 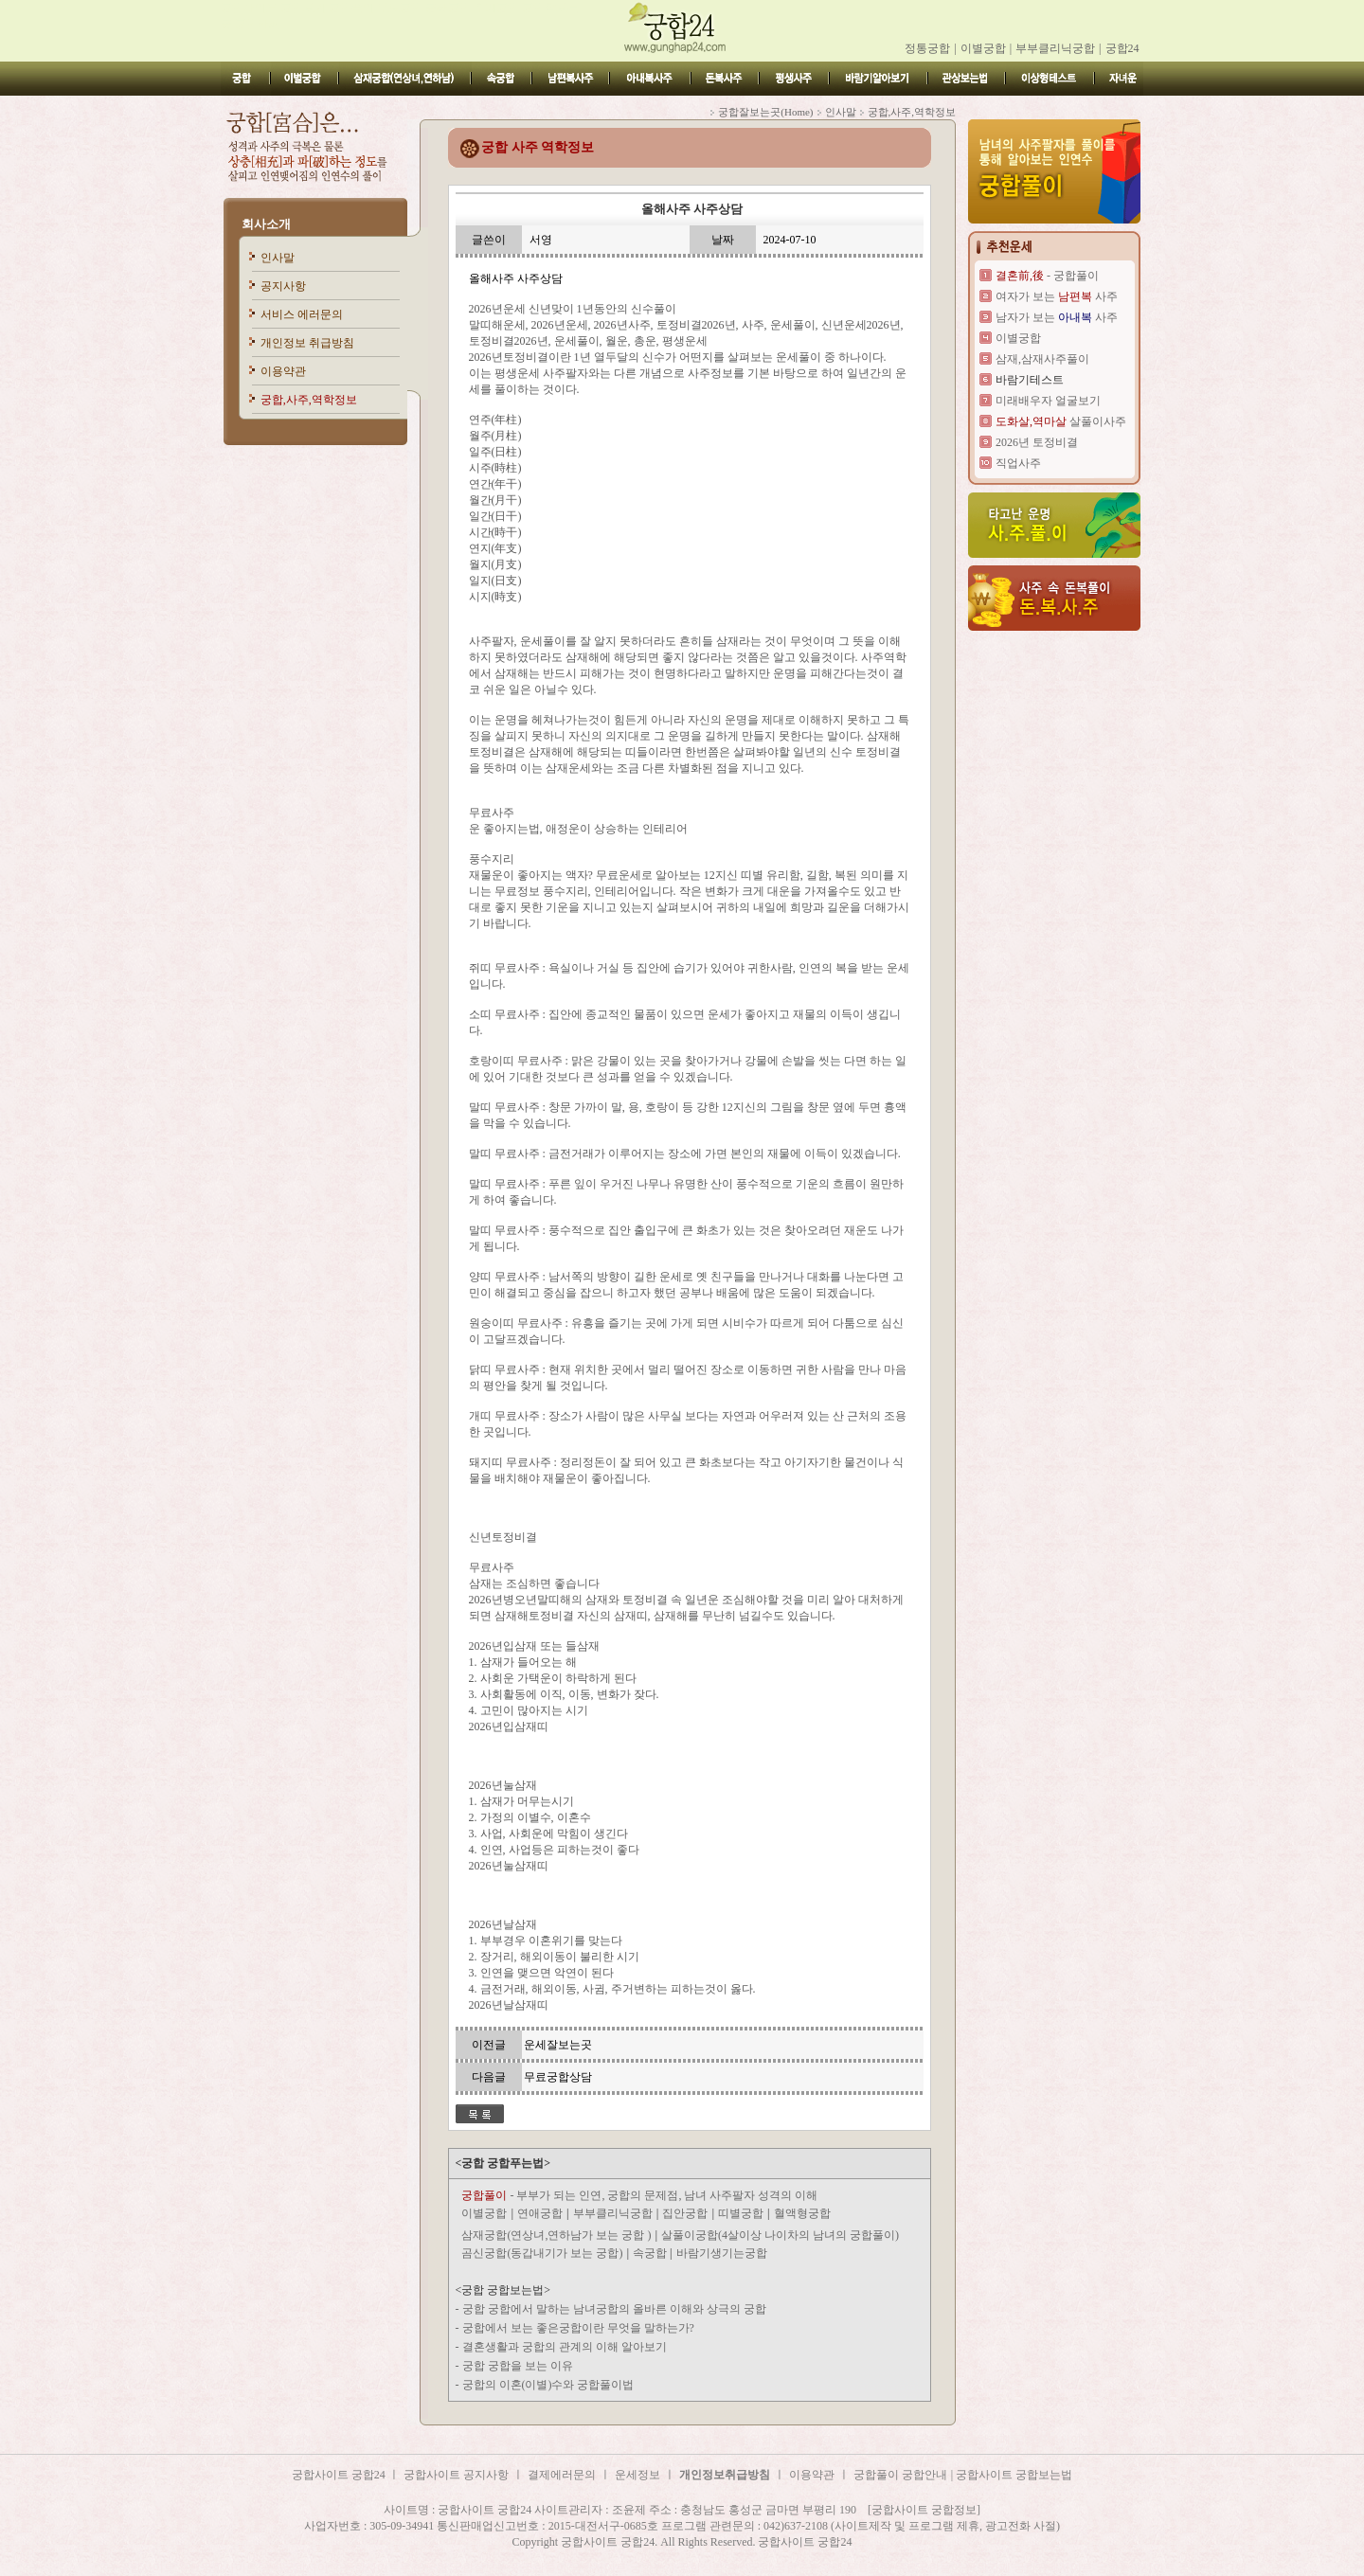 I want to click on - 부부가 되는 인연, 궁합의 문제점, 남녀 사주팔자 성격의 이해, so click(x=639, y=2195).